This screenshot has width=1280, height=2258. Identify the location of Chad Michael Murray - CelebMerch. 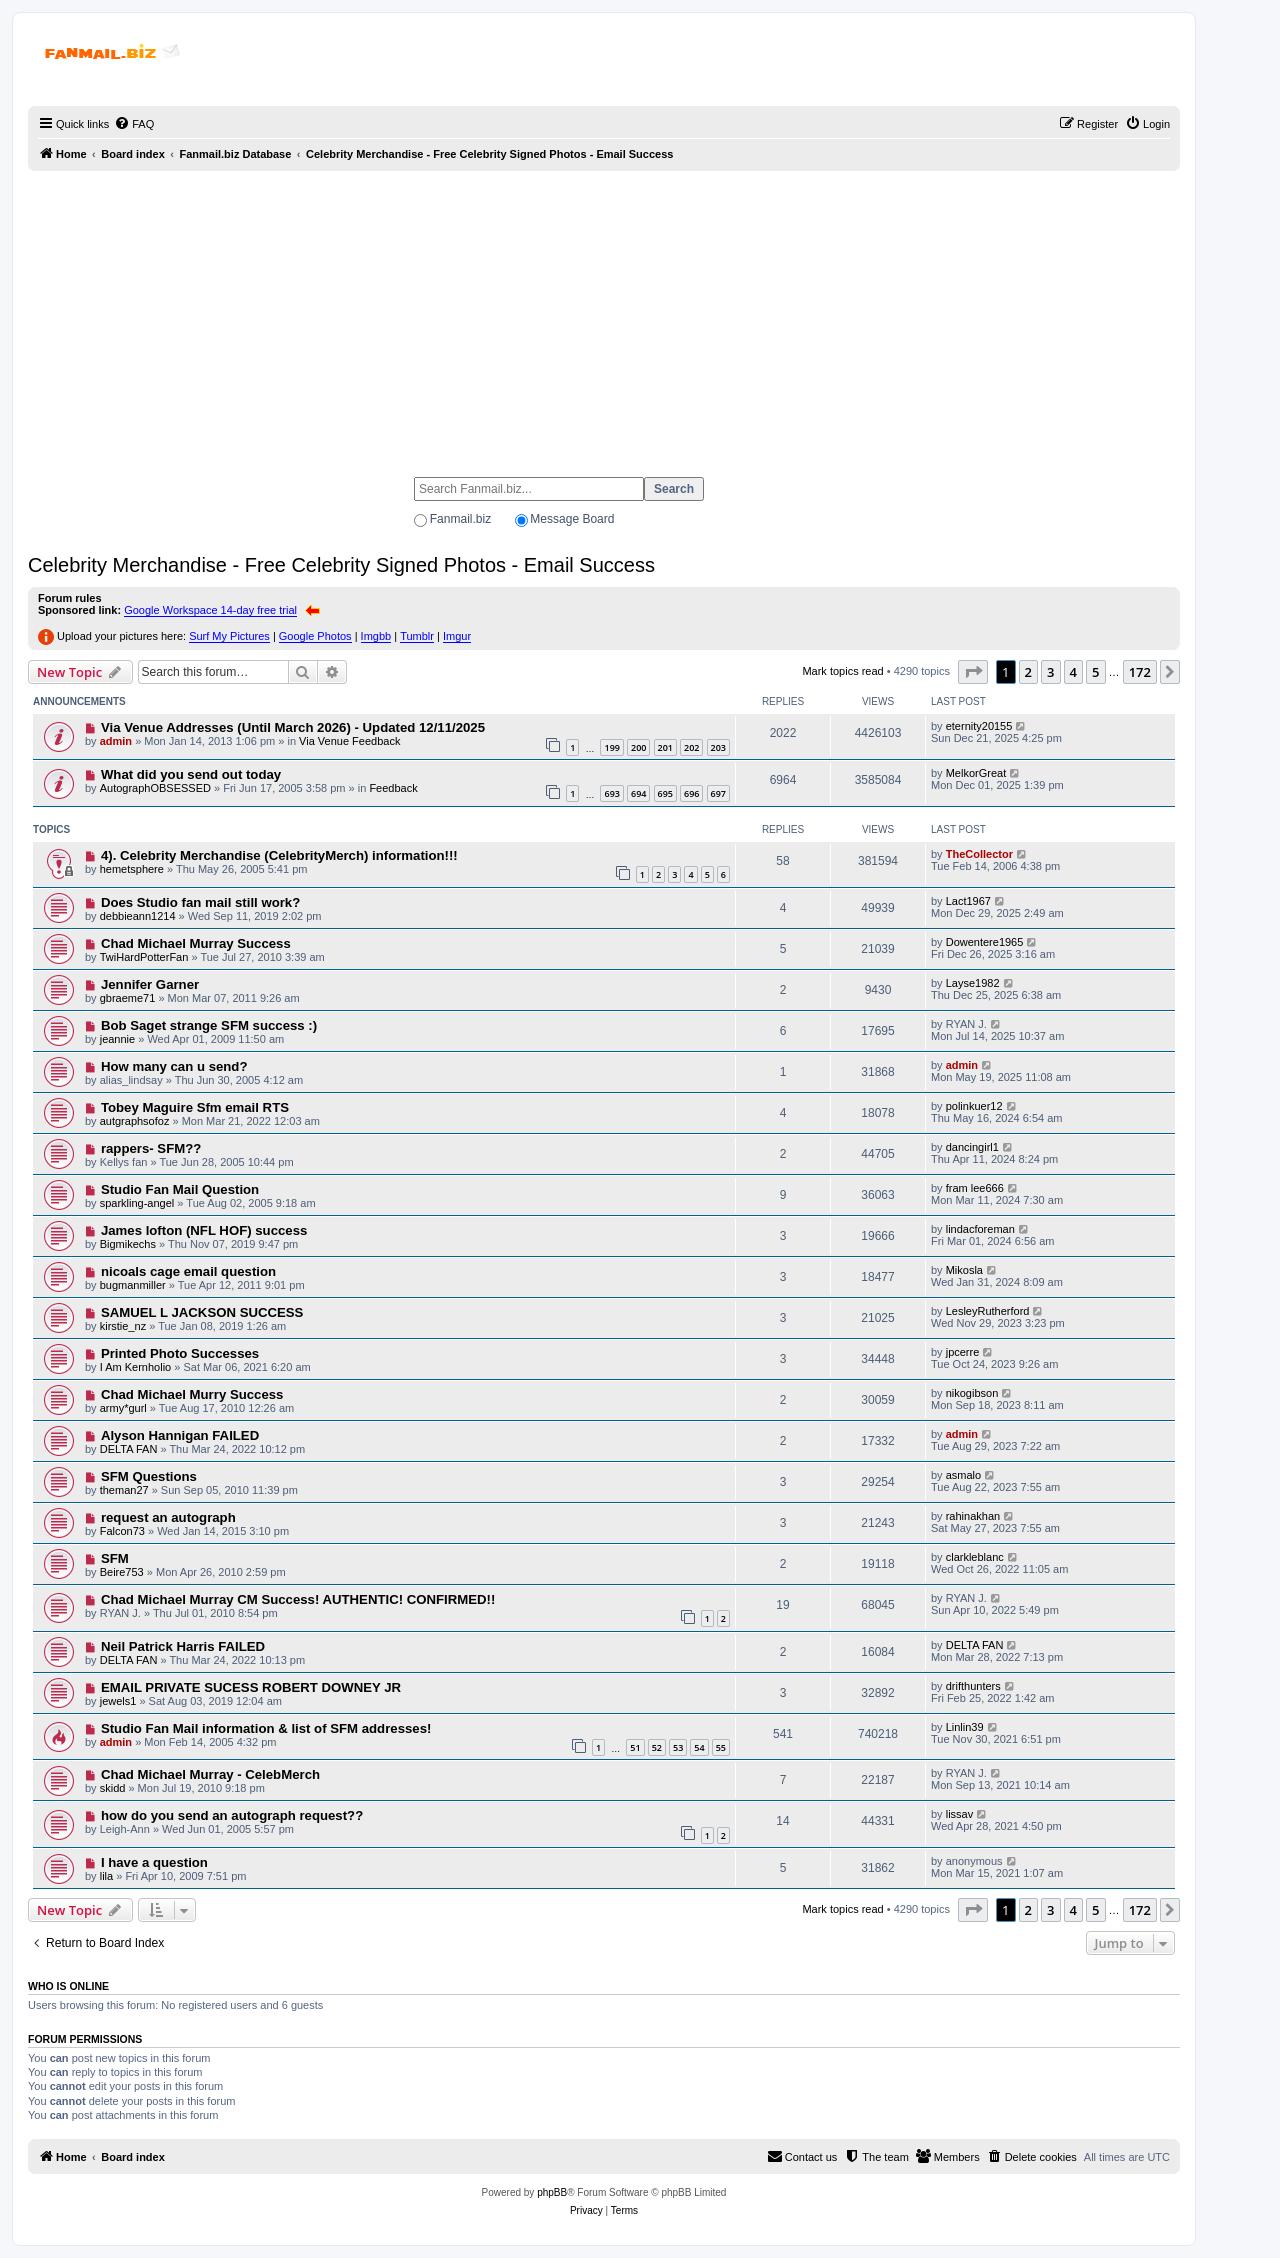
(210, 1774).